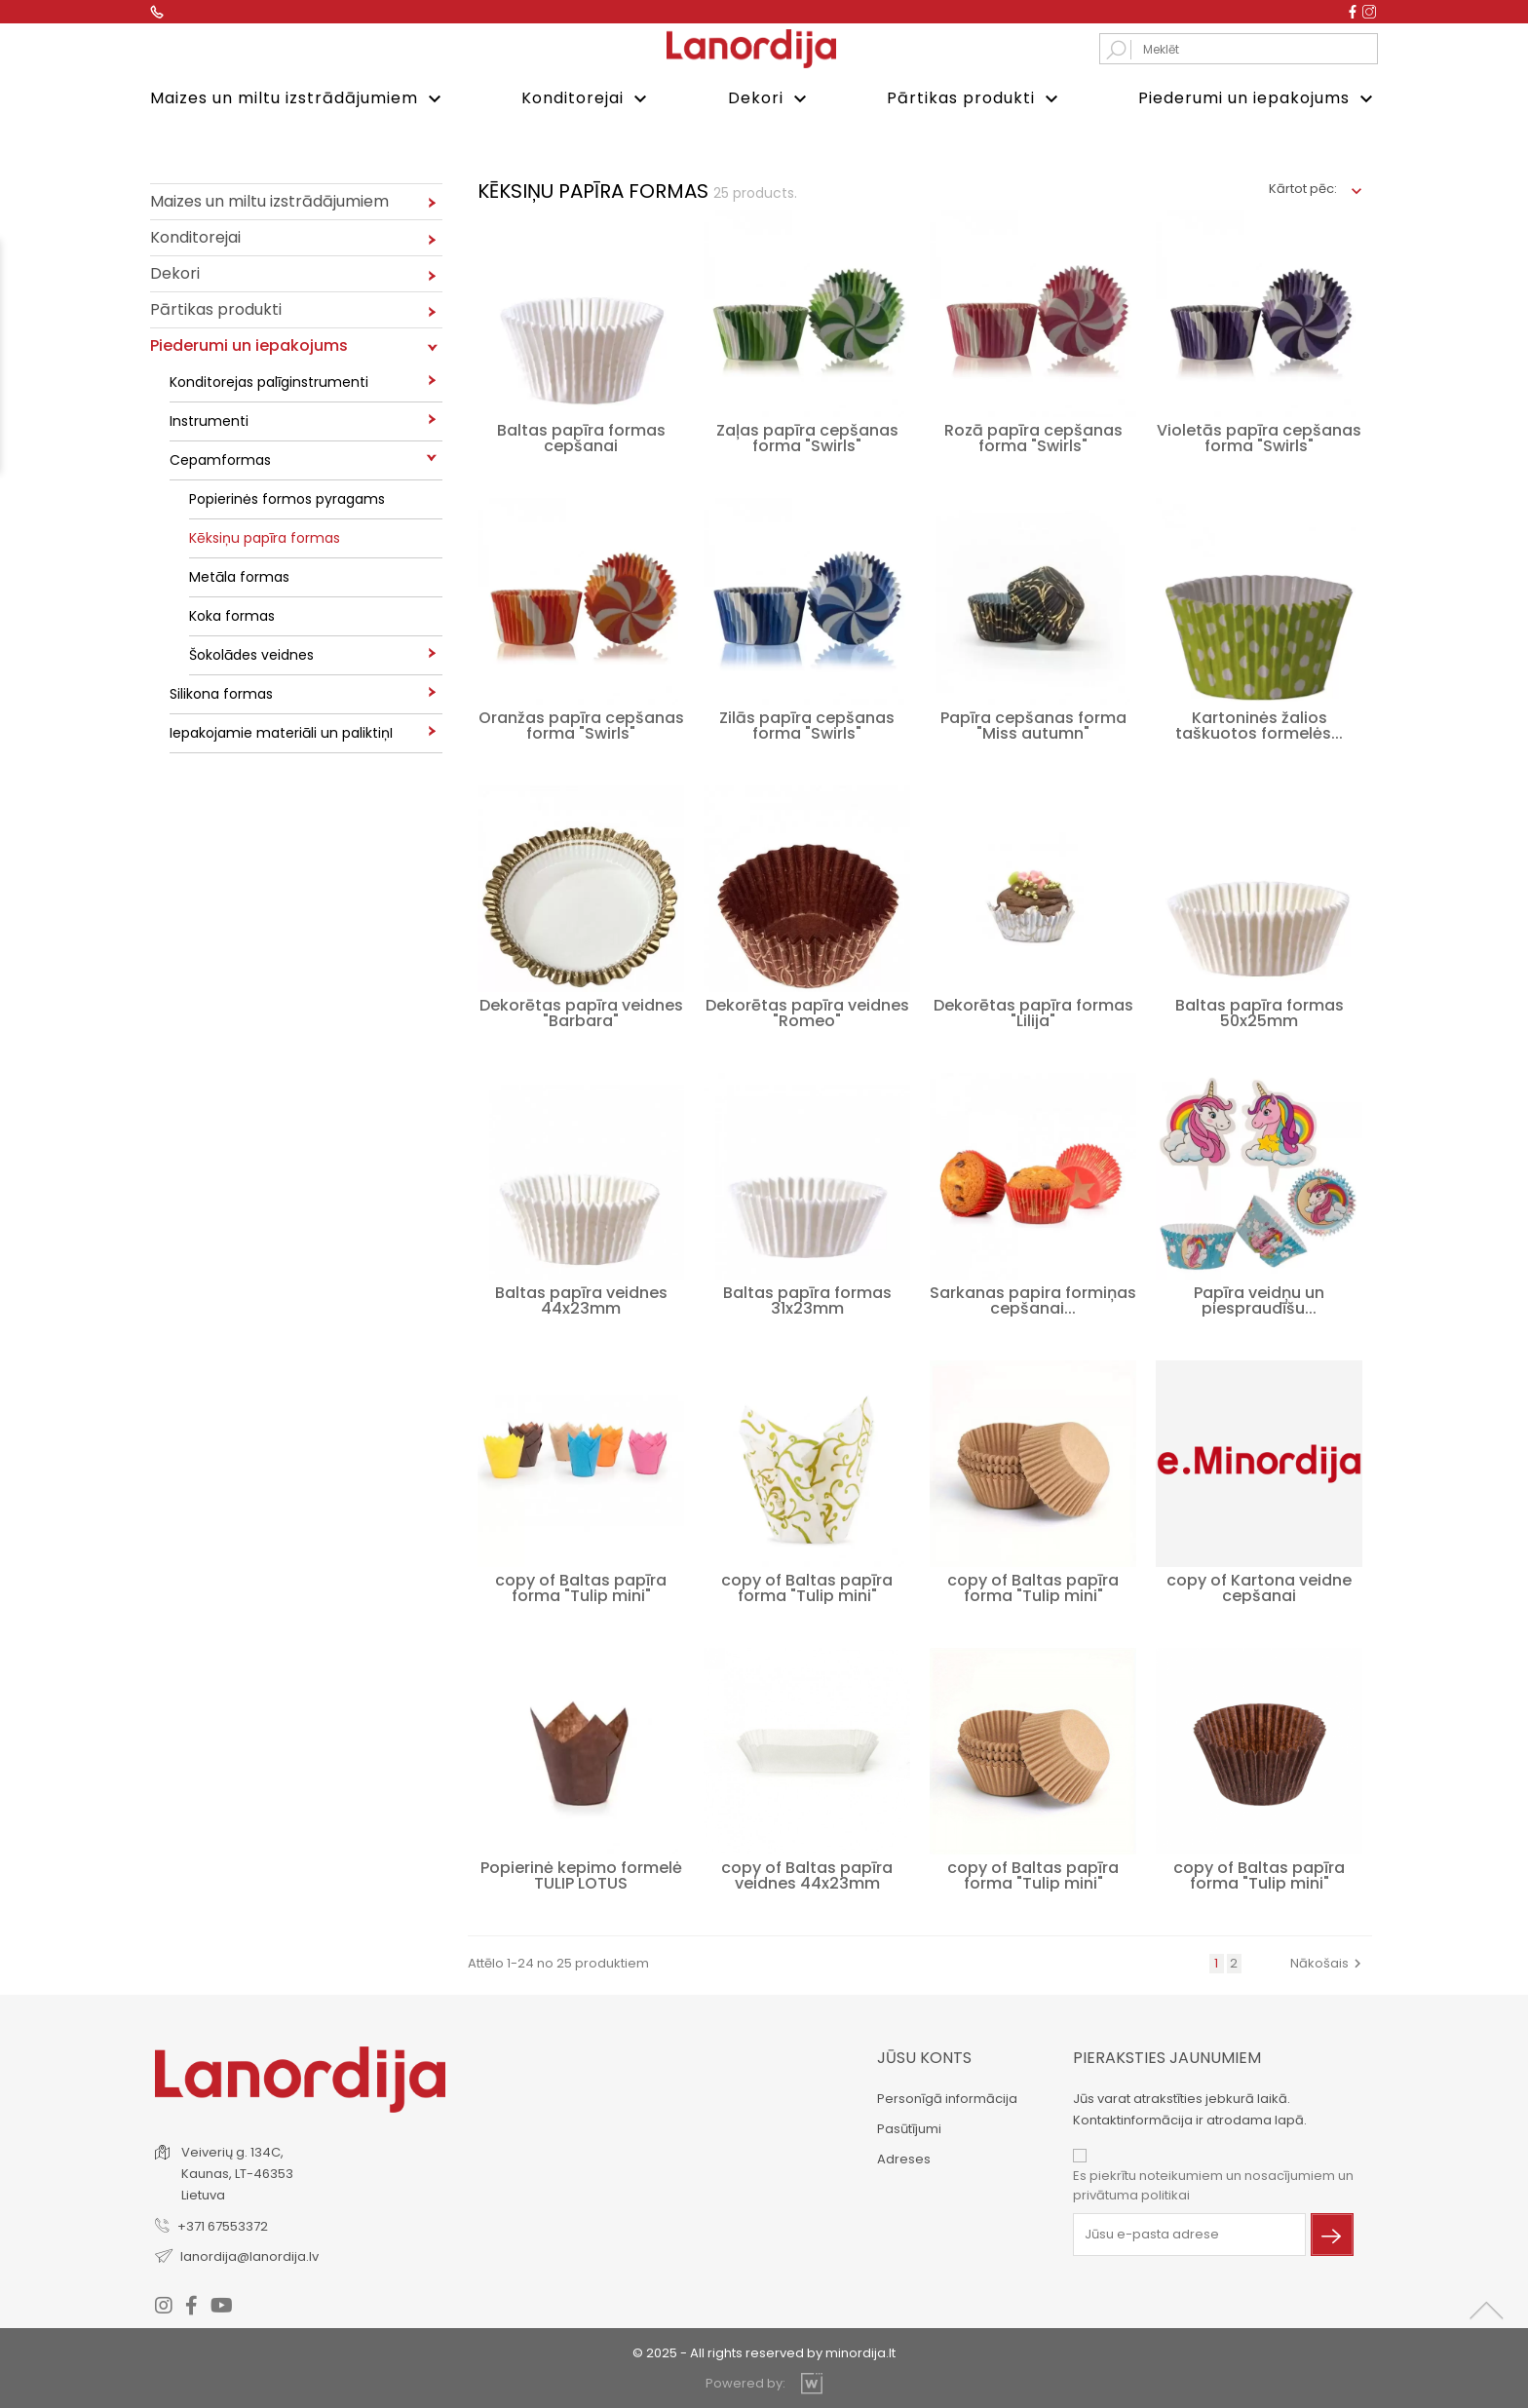  I want to click on Metāla formas, so click(239, 575).